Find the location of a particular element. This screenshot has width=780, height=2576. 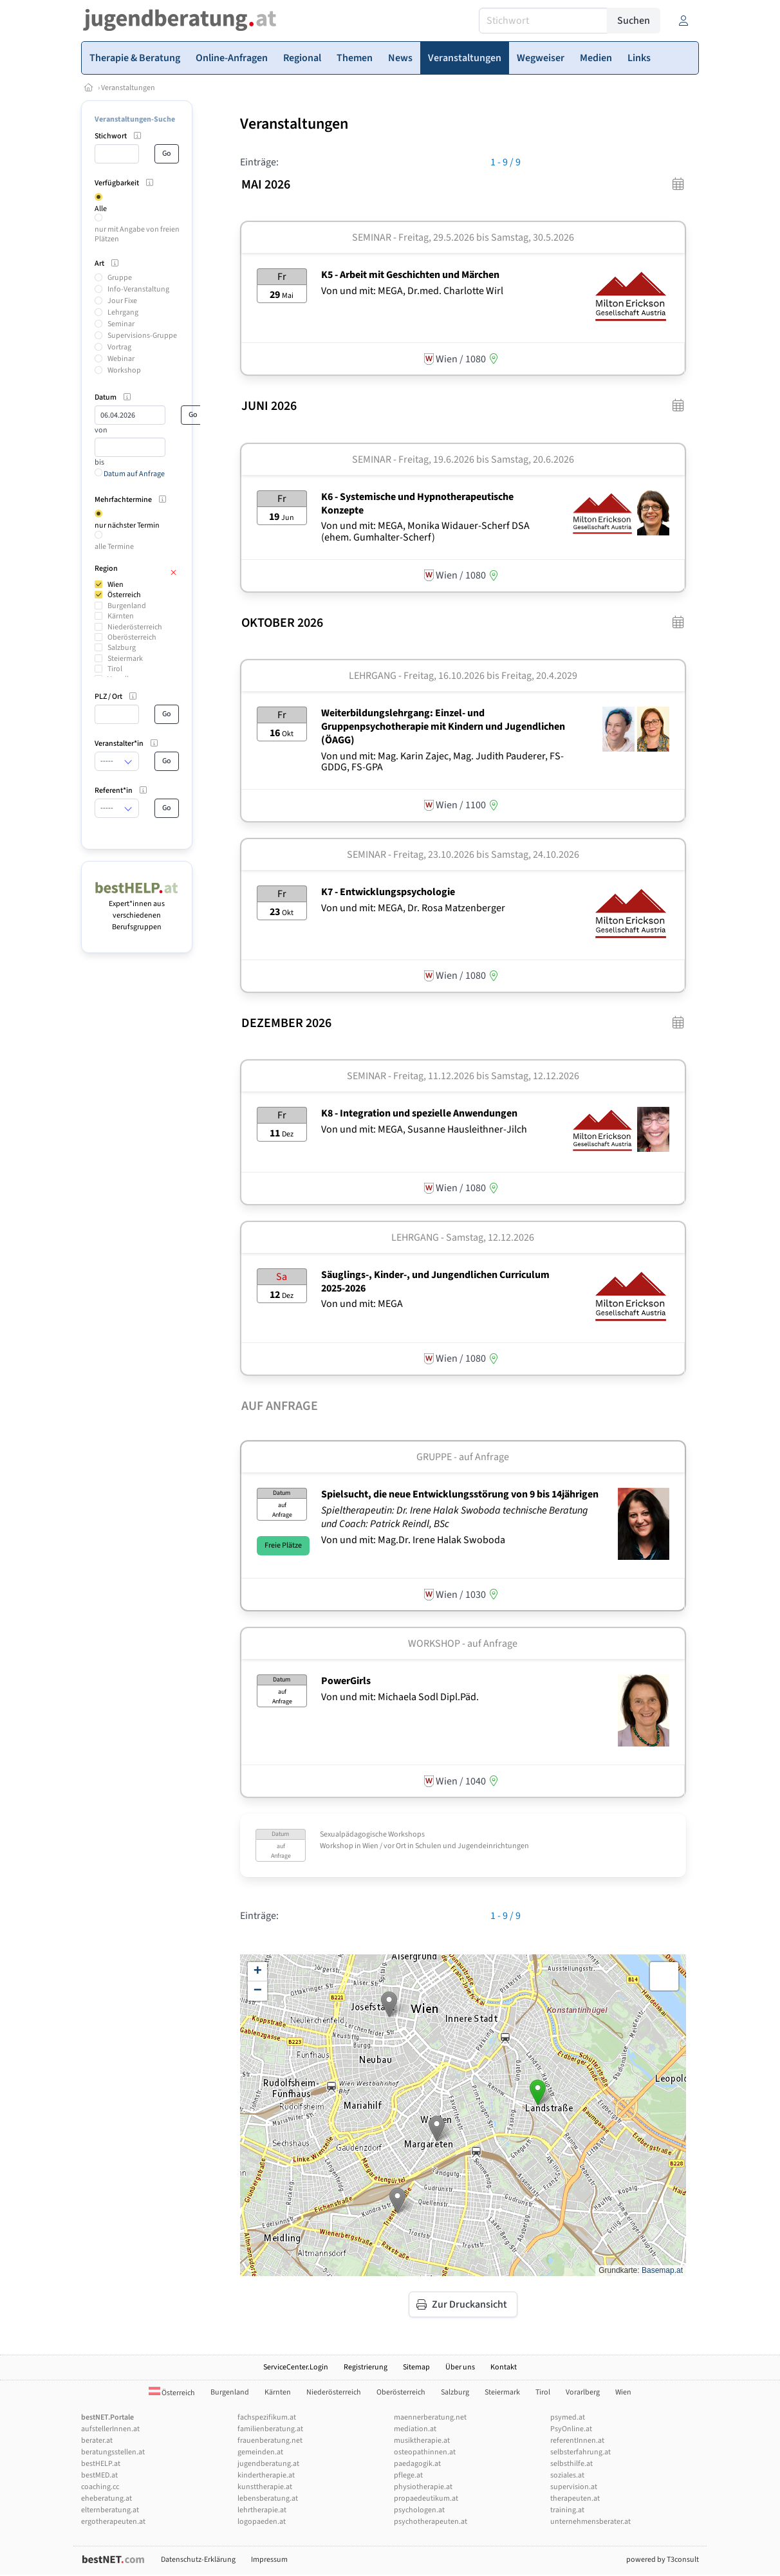

Datenschutz-Erklärung is located at coordinates (198, 2559).